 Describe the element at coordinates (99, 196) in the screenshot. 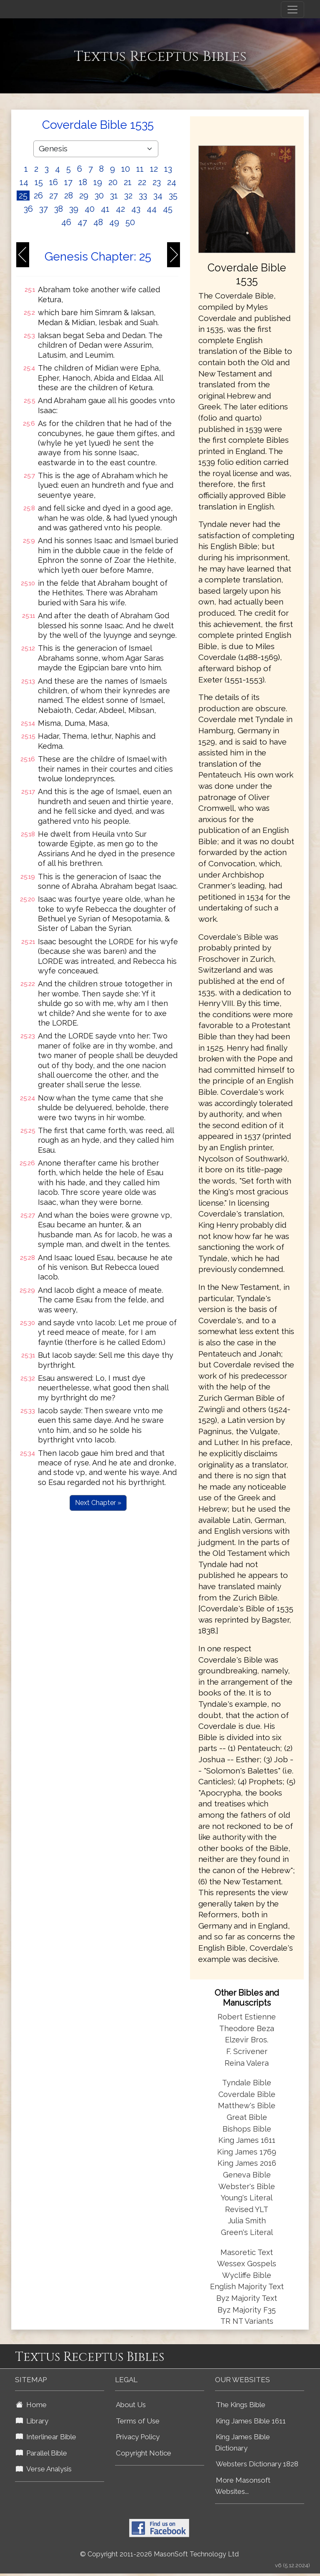

I see `30` at that location.